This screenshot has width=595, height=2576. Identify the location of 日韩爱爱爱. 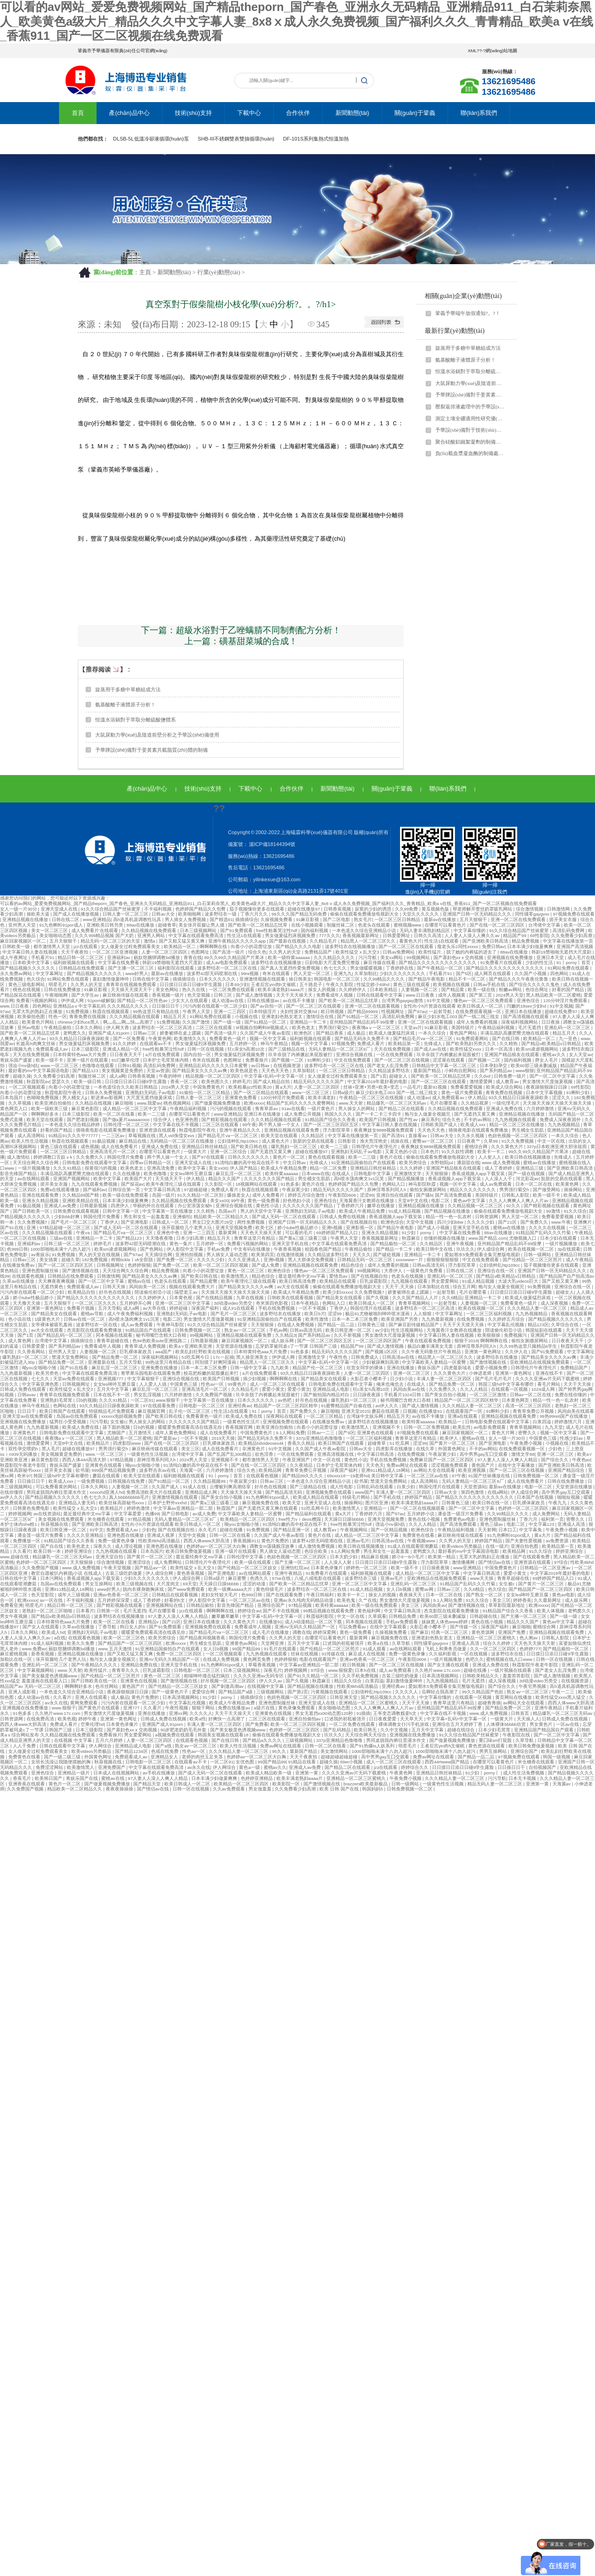
(34, 1346).